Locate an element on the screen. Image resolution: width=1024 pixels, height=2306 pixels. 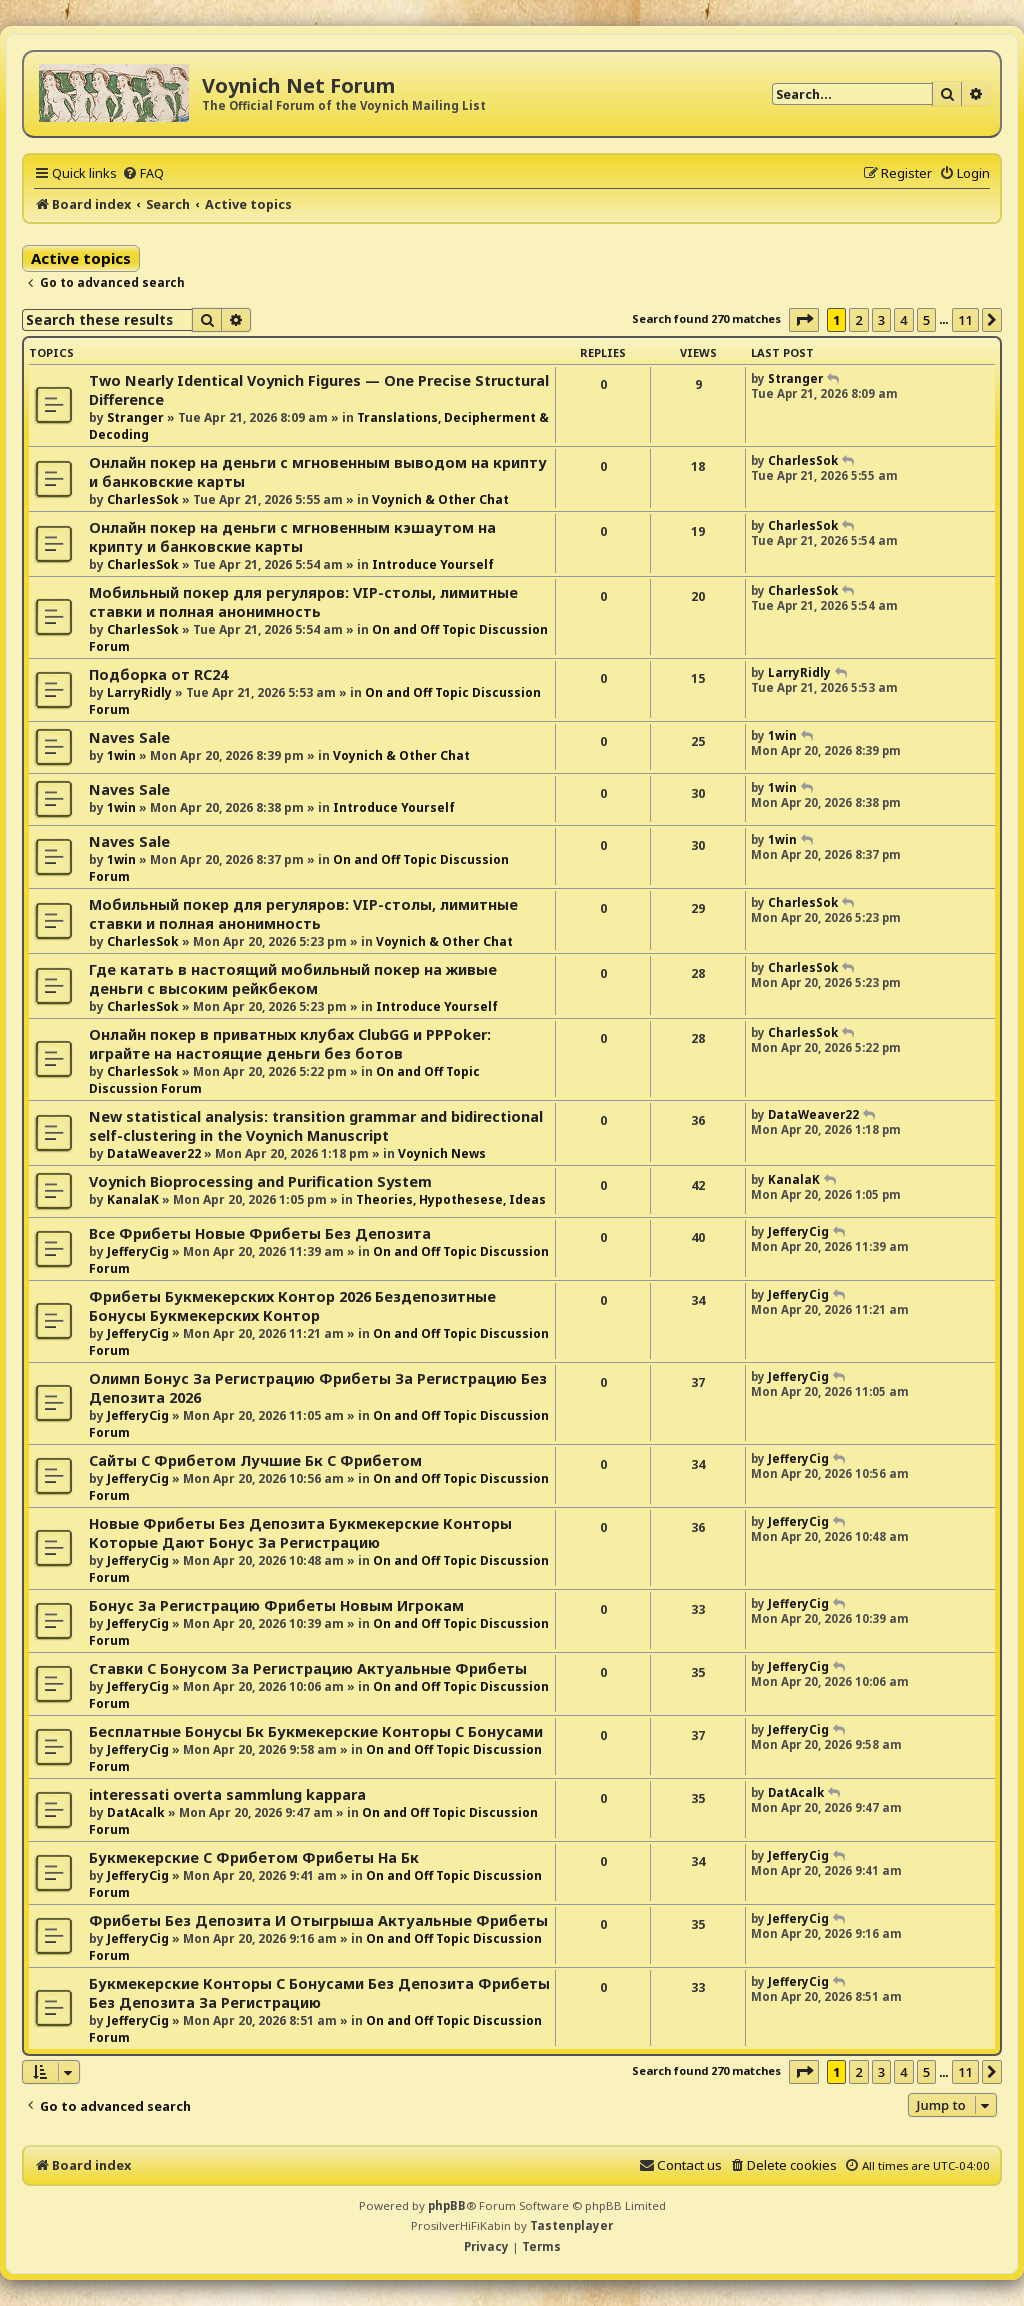
Introduce Yourself is located at coordinates (433, 564).